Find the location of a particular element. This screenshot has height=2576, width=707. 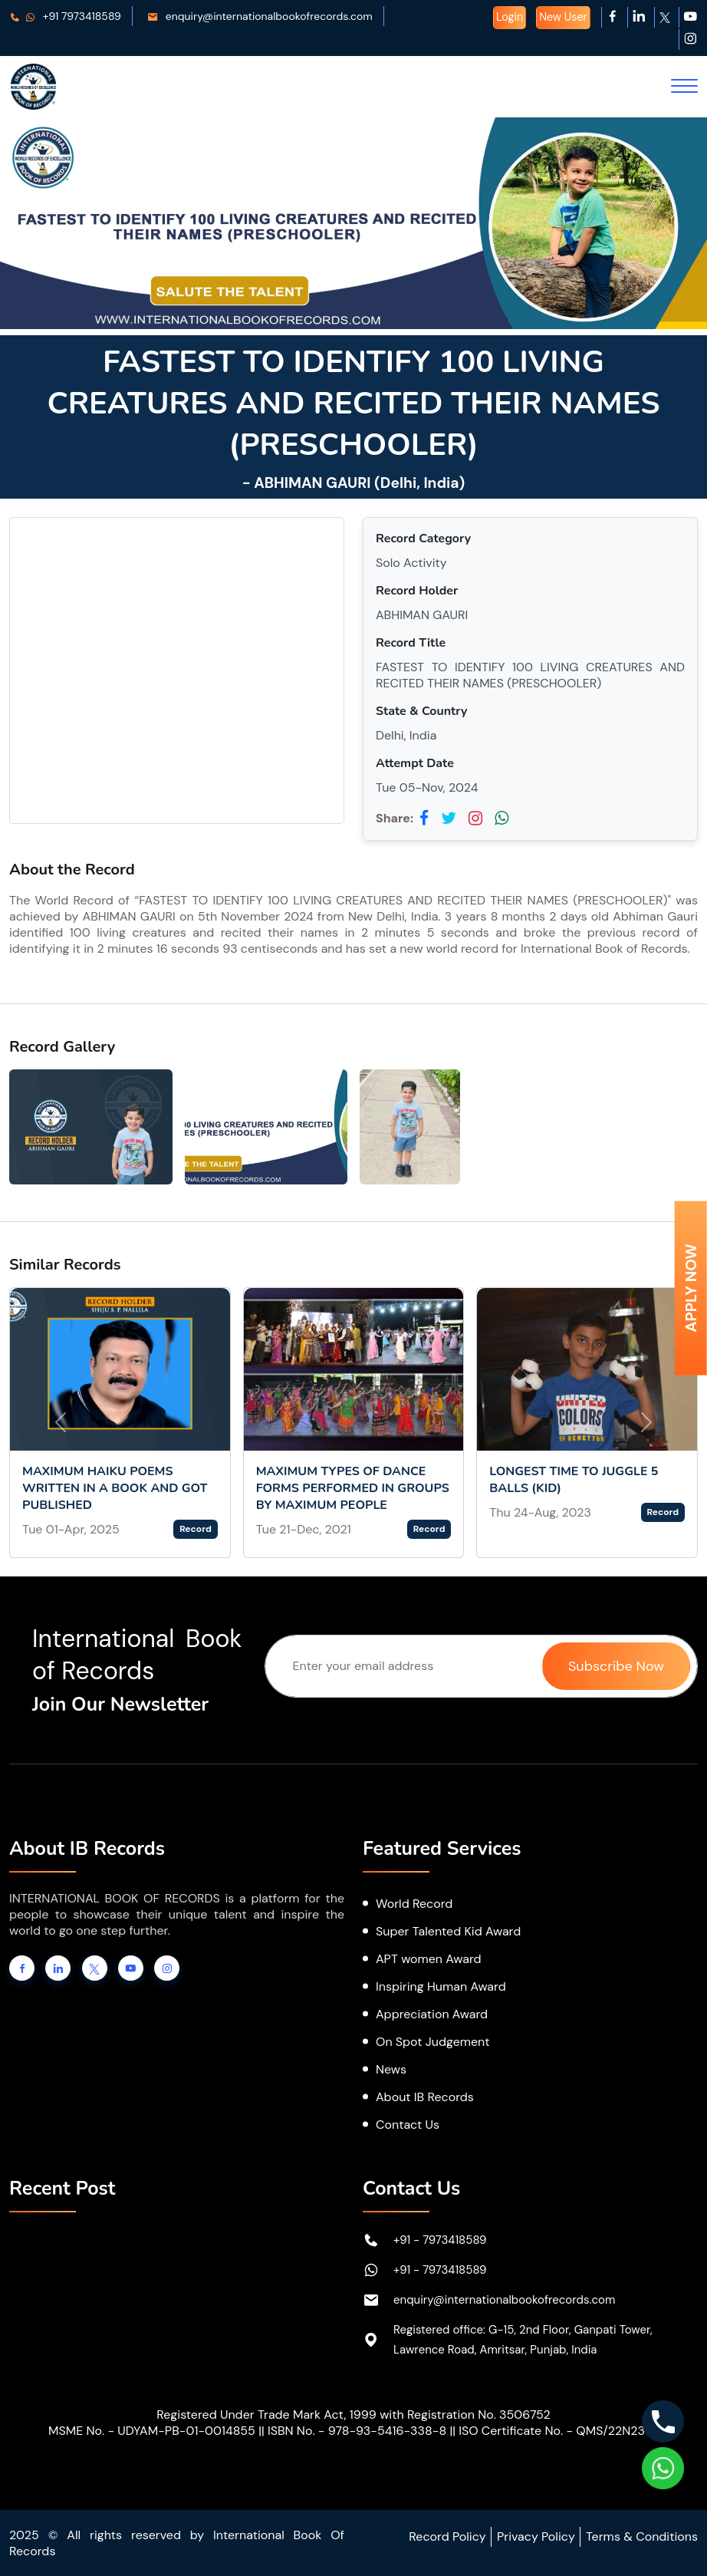

MSME No. - UDYAM-PB-01-0014855 is located at coordinates (151, 2431).